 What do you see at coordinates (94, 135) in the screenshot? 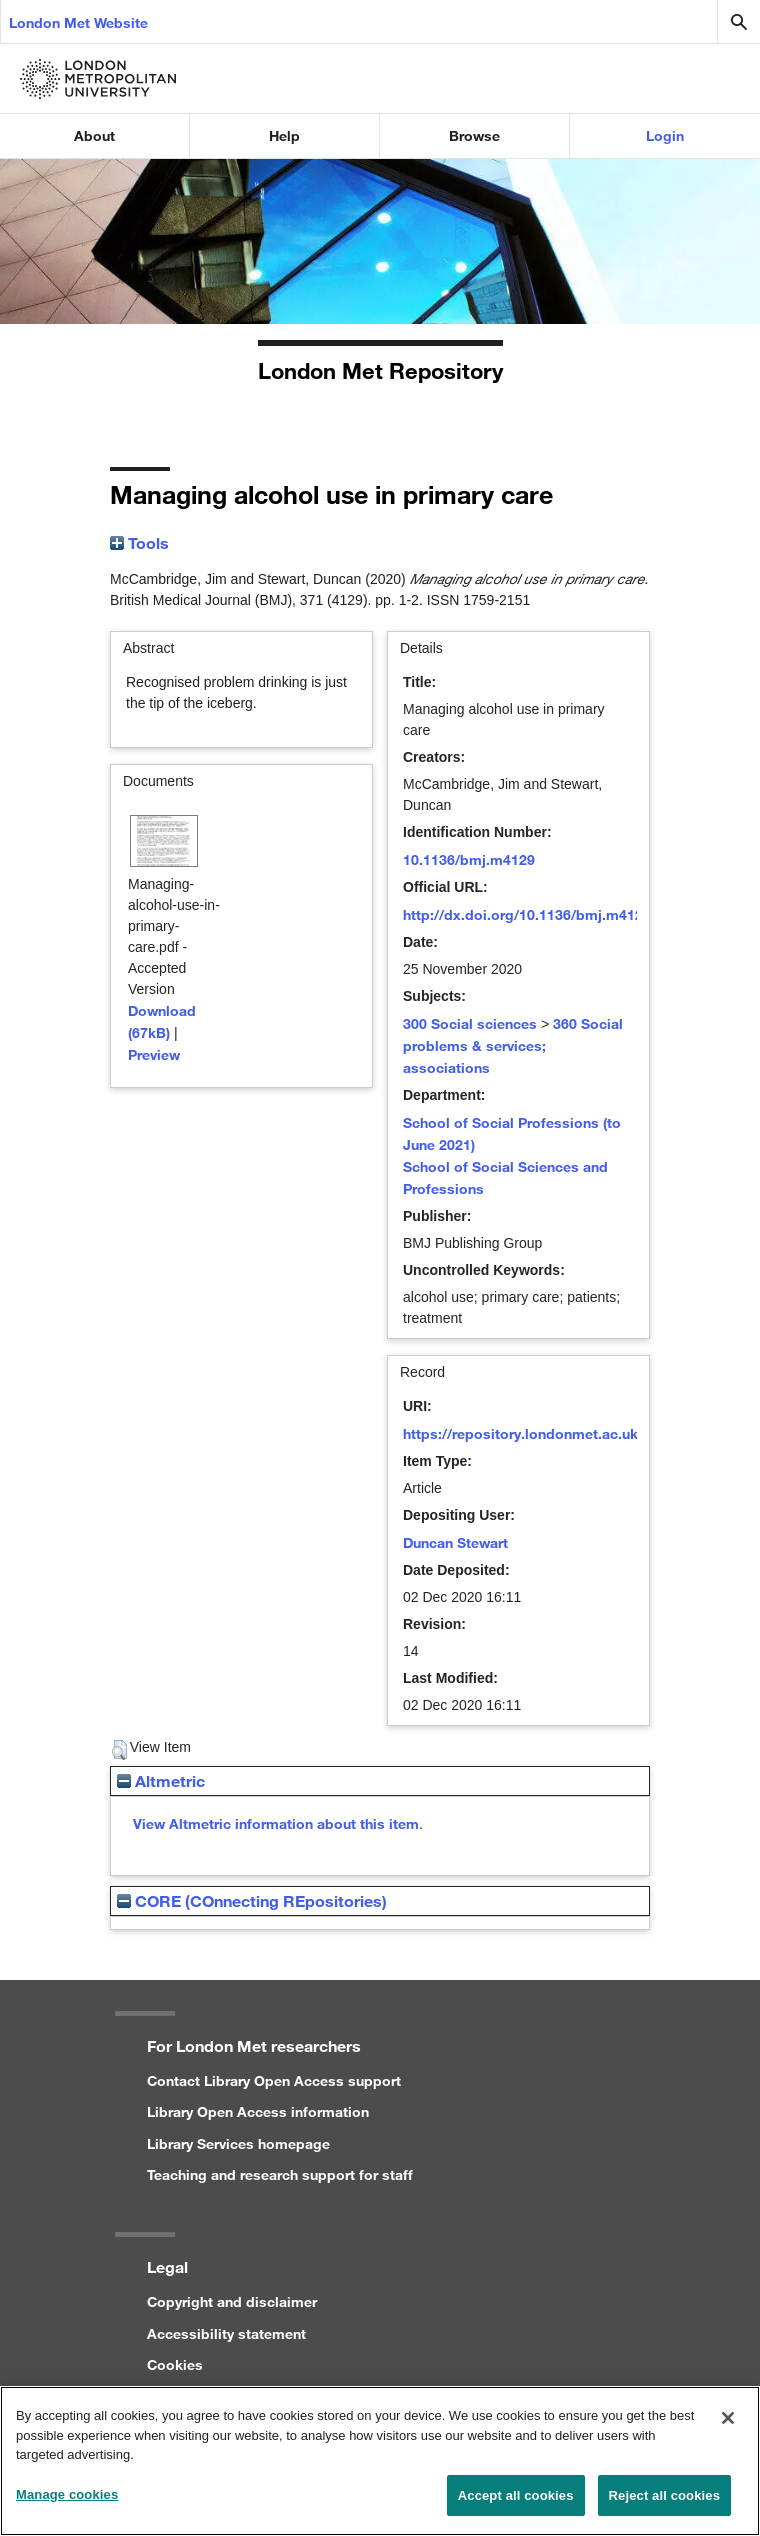
I see `About` at bounding box center [94, 135].